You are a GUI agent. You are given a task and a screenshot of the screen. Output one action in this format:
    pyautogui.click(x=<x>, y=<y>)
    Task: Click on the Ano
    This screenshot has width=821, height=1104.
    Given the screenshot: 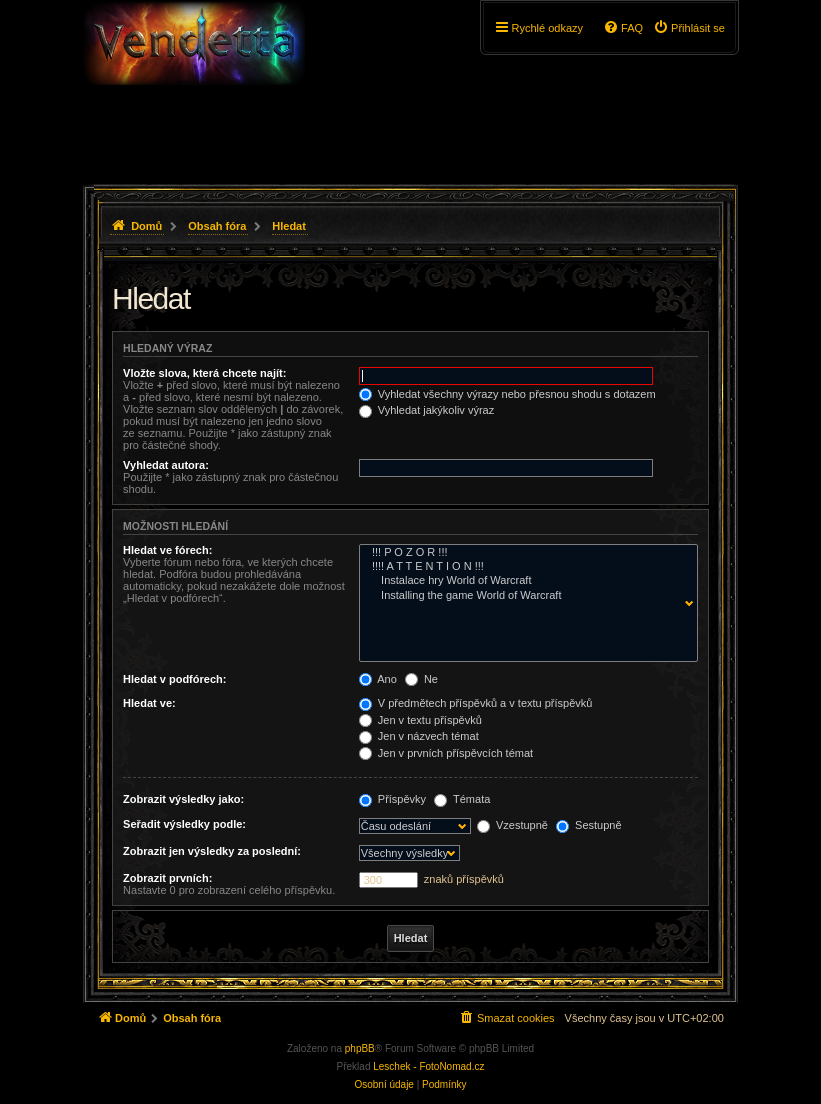 What is the action you would take?
    pyautogui.click(x=378, y=679)
    